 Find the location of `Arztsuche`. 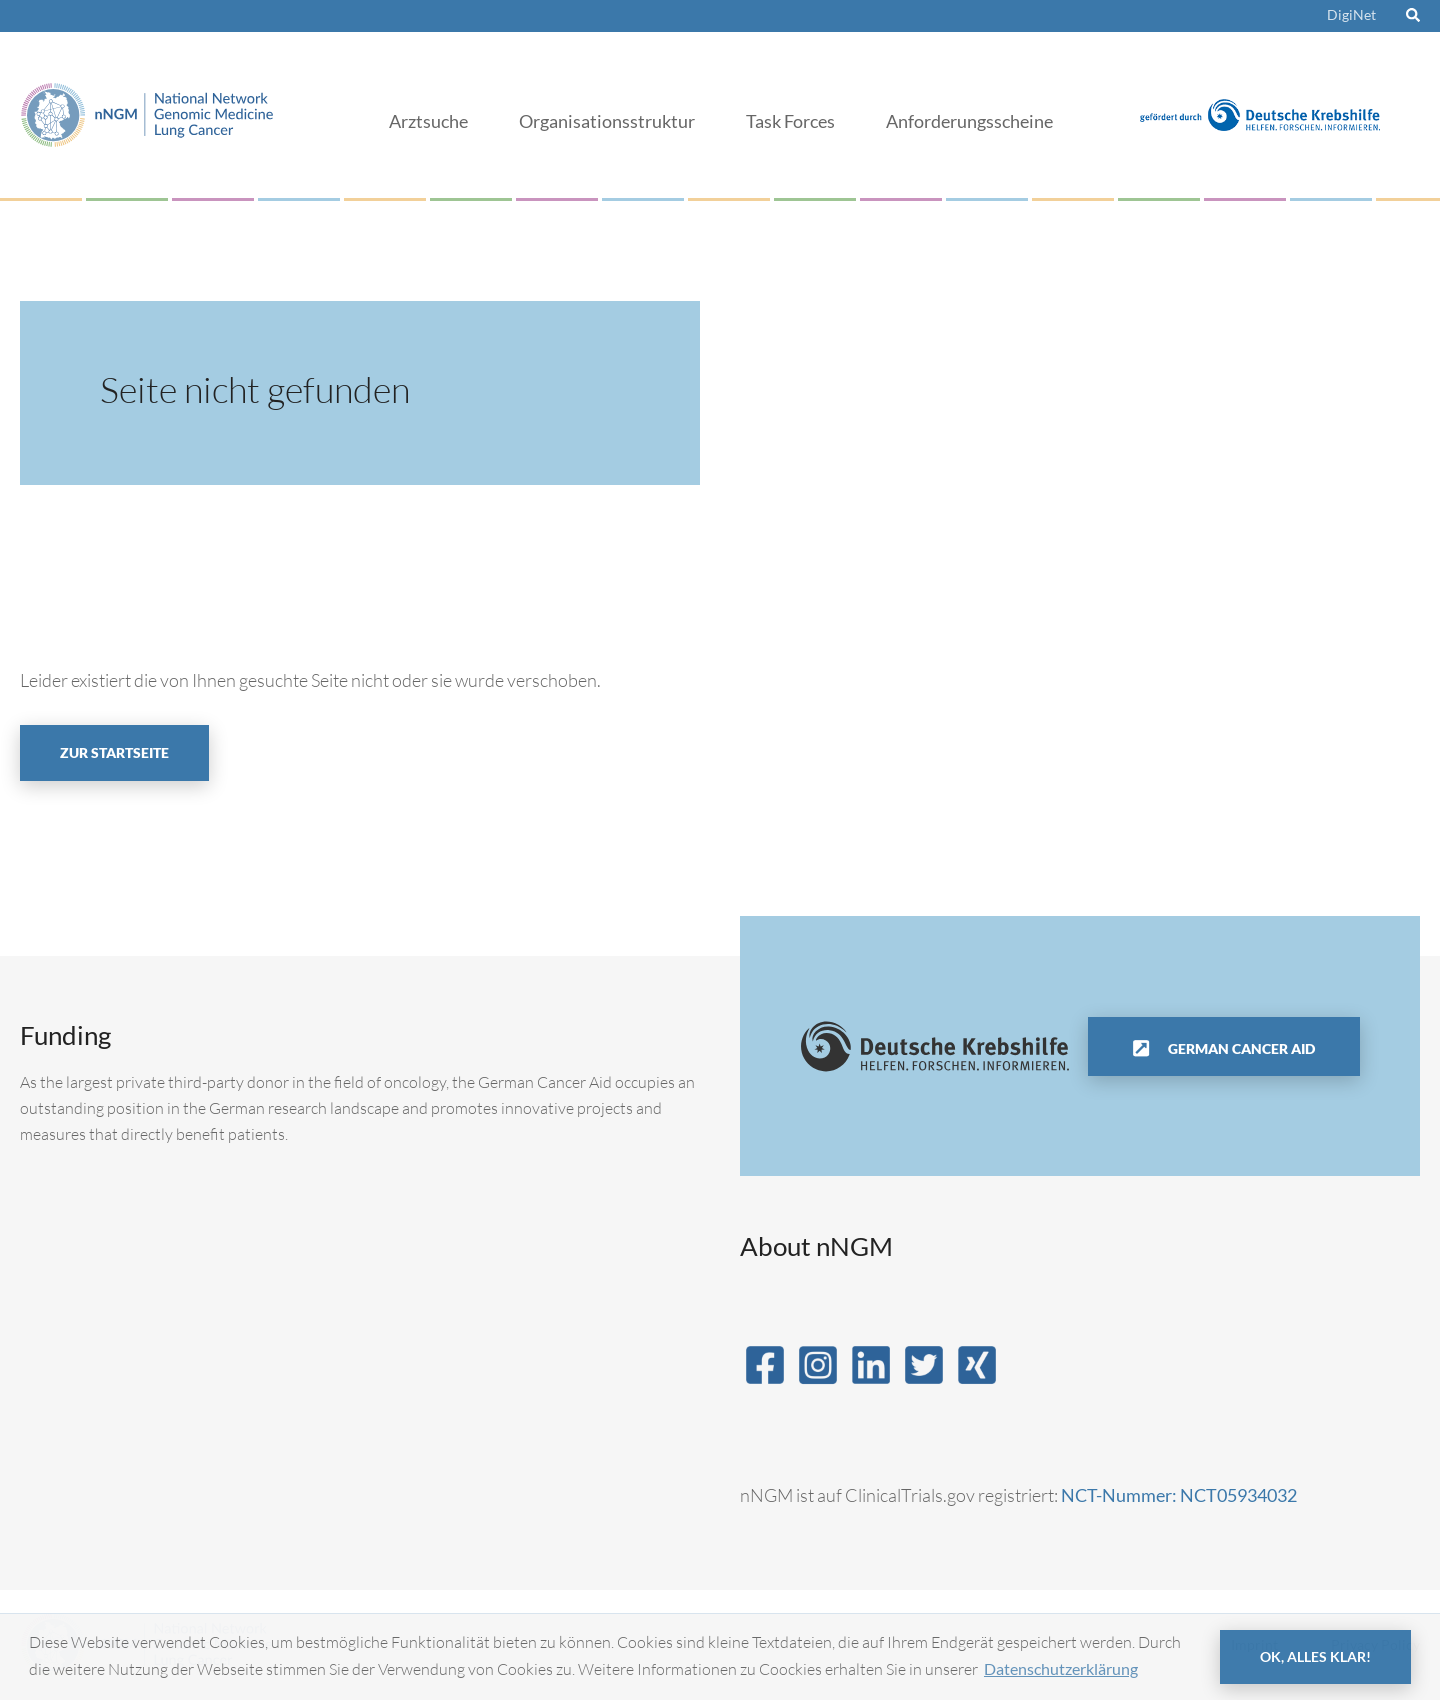

Arztsuche is located at coordinates (428, 121).